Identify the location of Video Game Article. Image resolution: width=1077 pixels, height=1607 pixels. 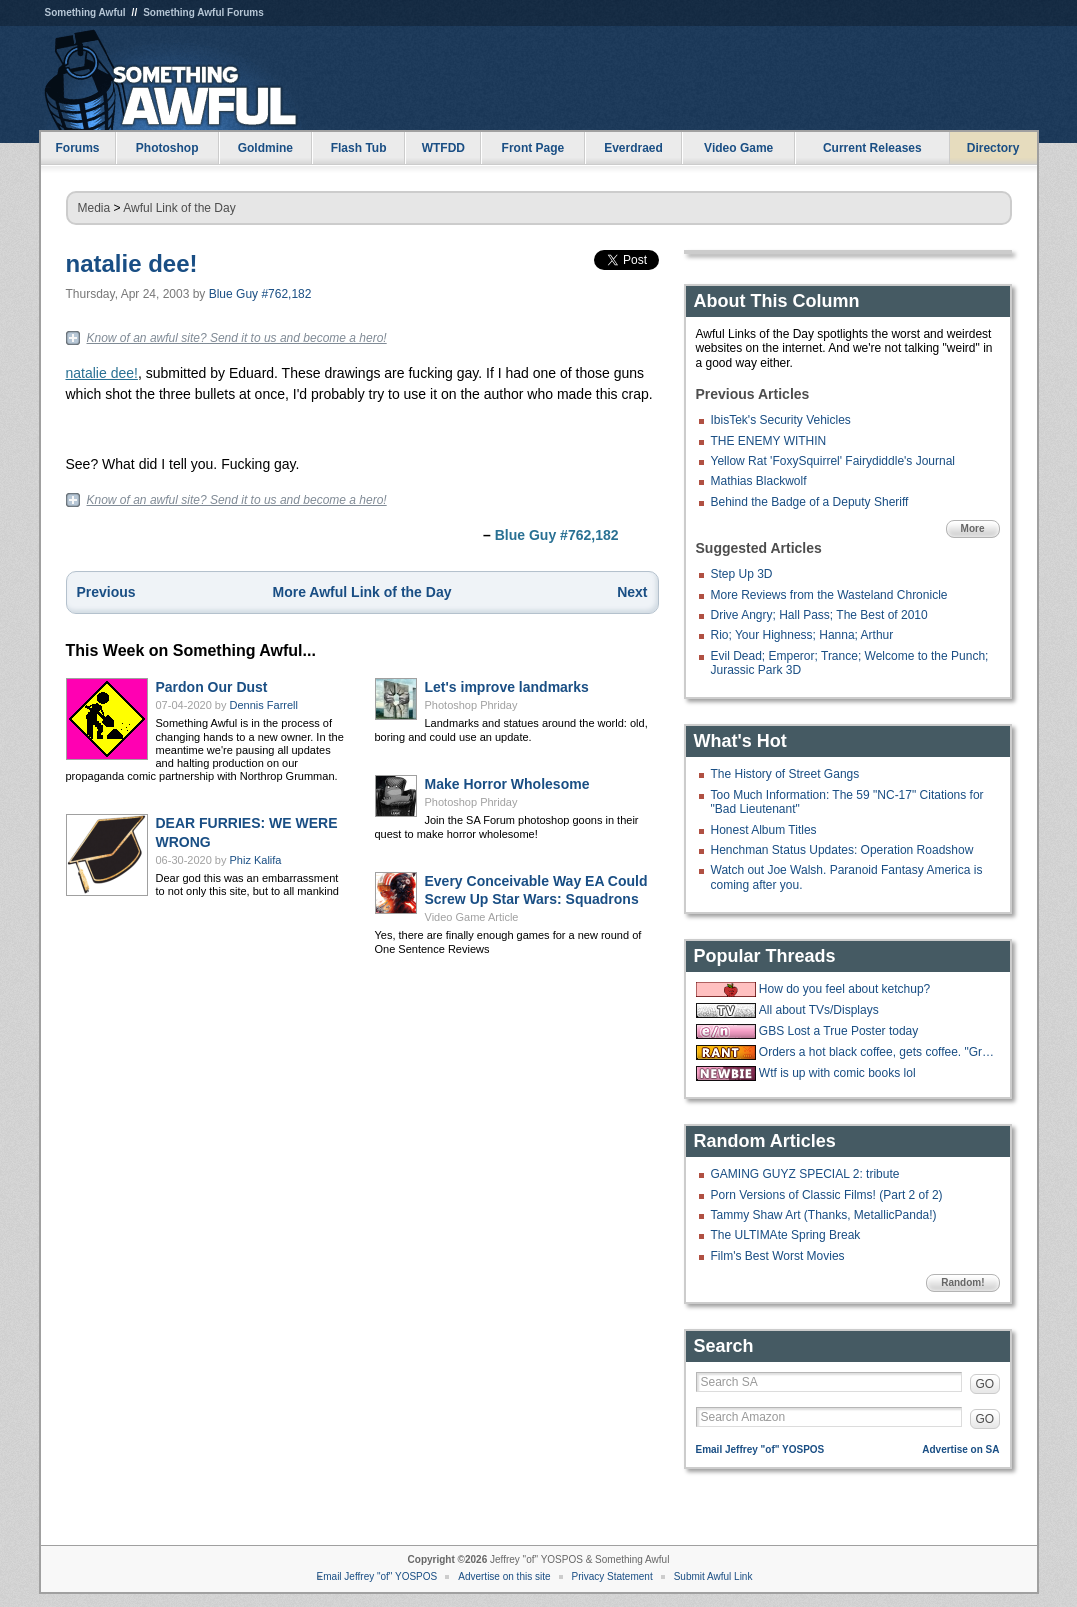
(472, 917).